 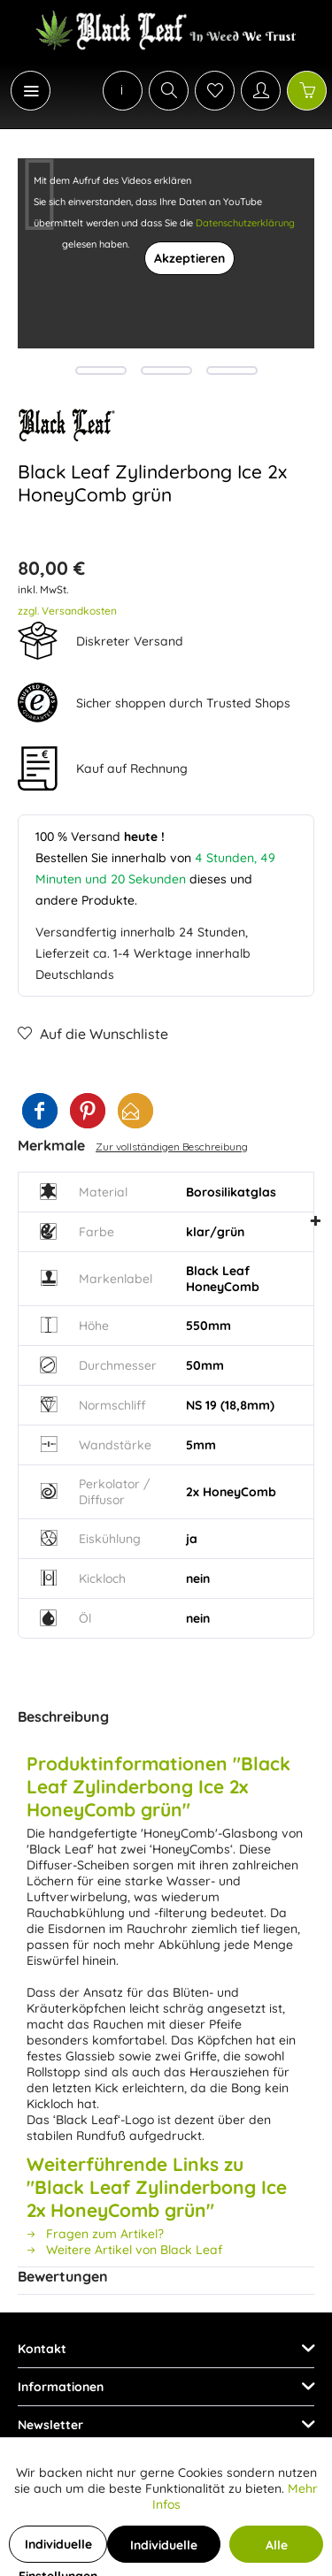 I want to click on Alle Cookies akzeptieren, so click(x=276, y=2550).